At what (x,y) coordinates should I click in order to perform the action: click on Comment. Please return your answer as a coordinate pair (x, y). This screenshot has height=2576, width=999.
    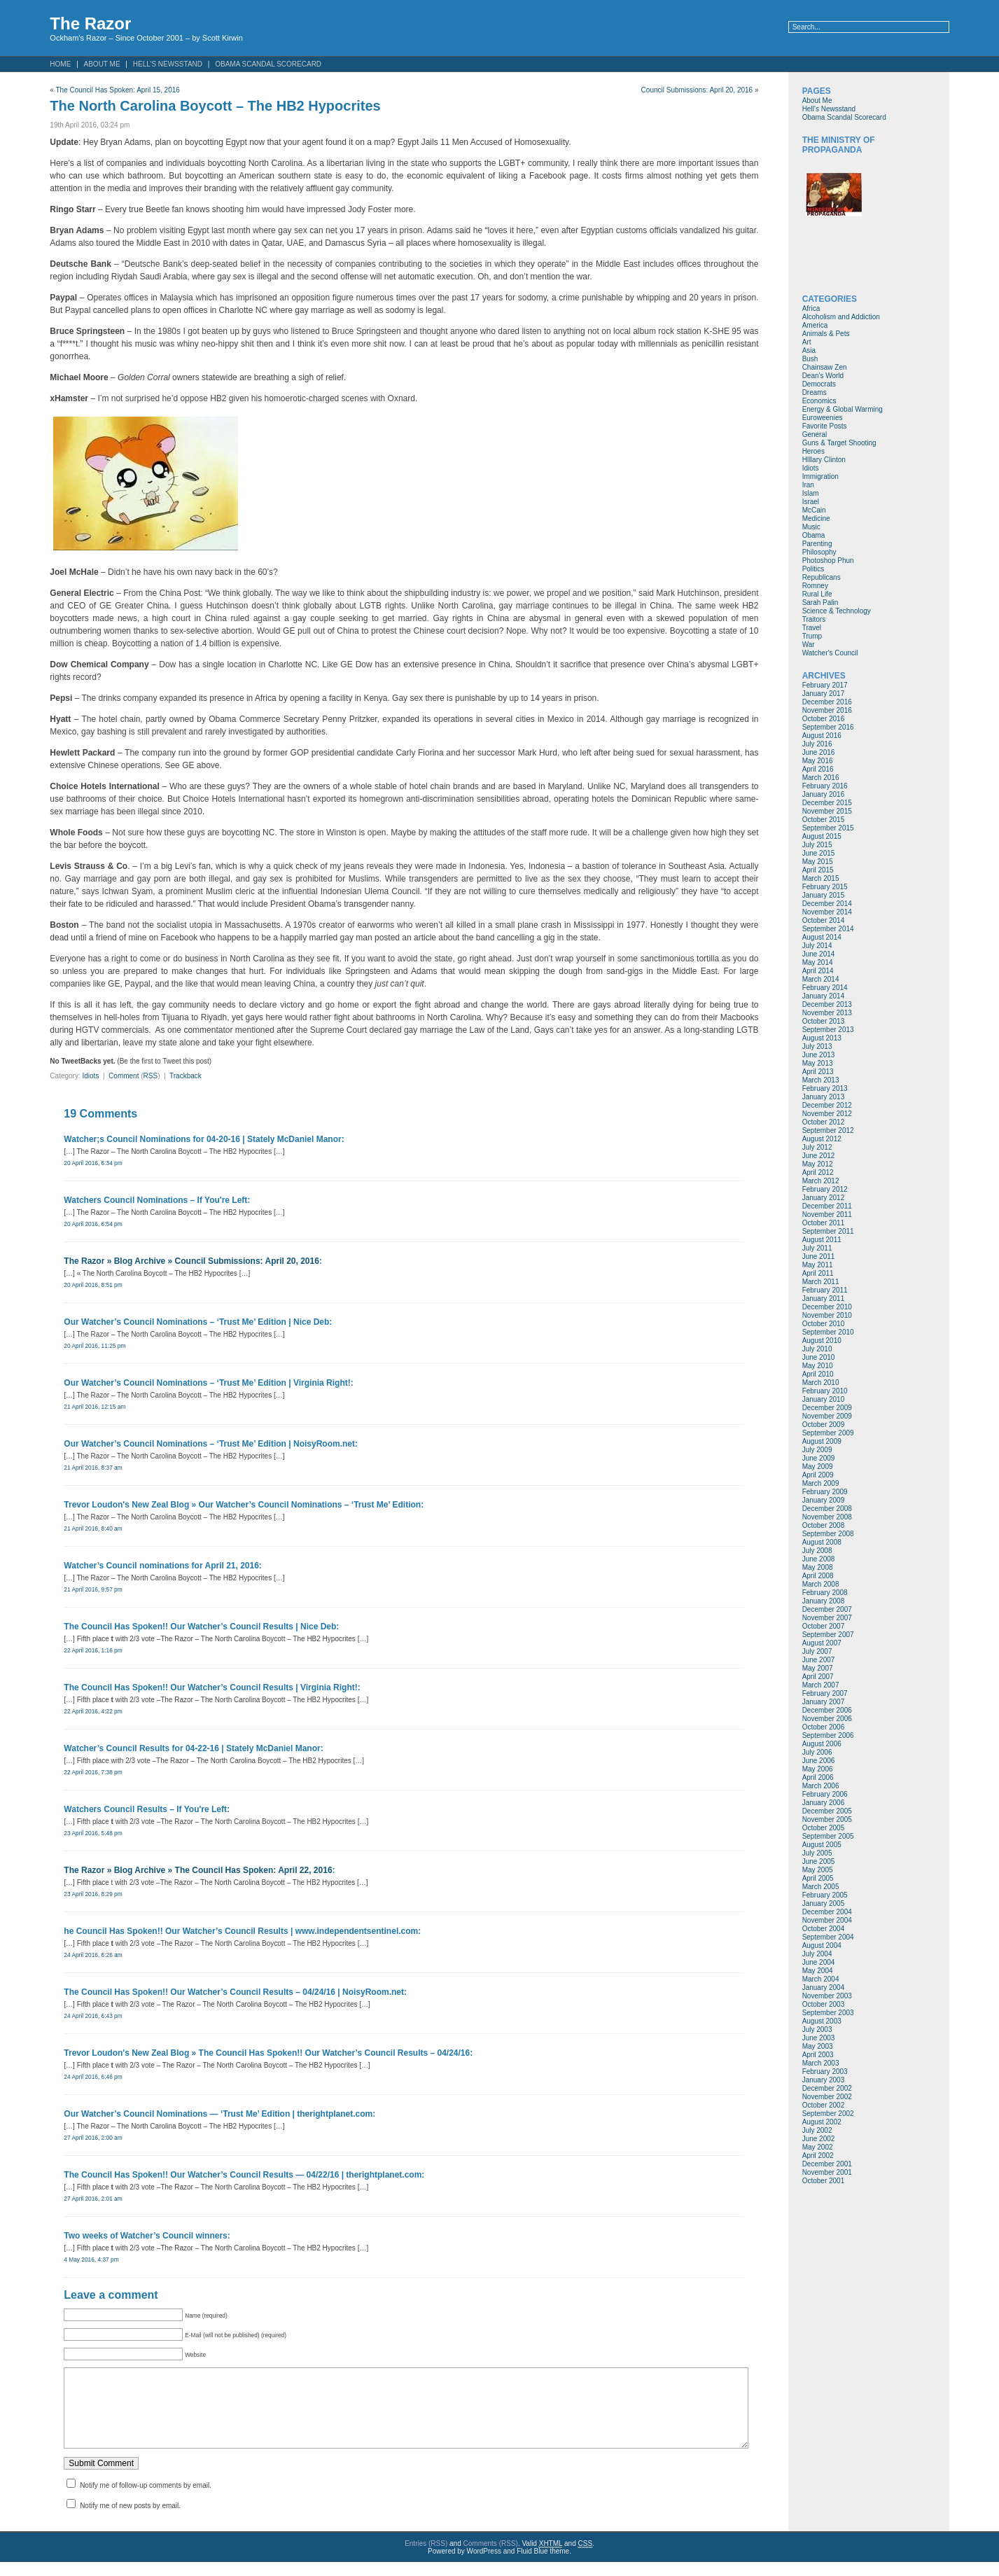
    Looking at the image, I should click on (124, 1076).